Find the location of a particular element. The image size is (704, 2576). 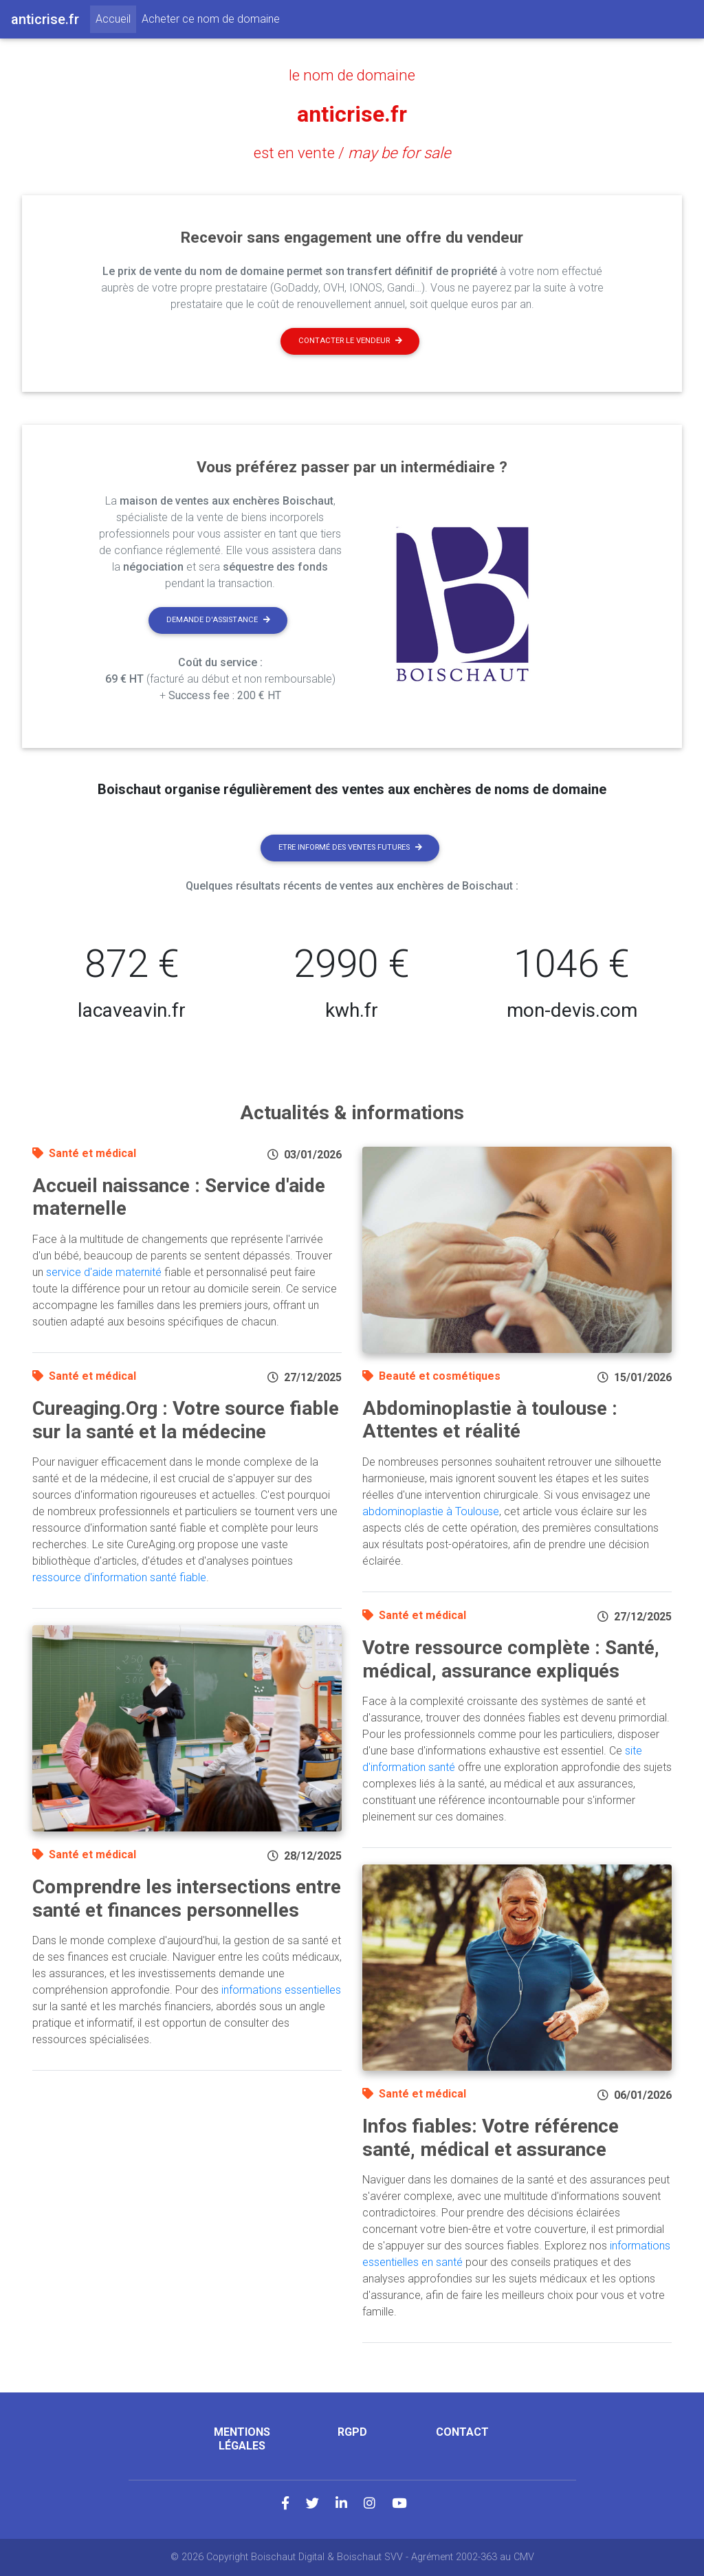

Comprendre les intersections entre santé et finances personnelles is located at coordinates (186, 1898).